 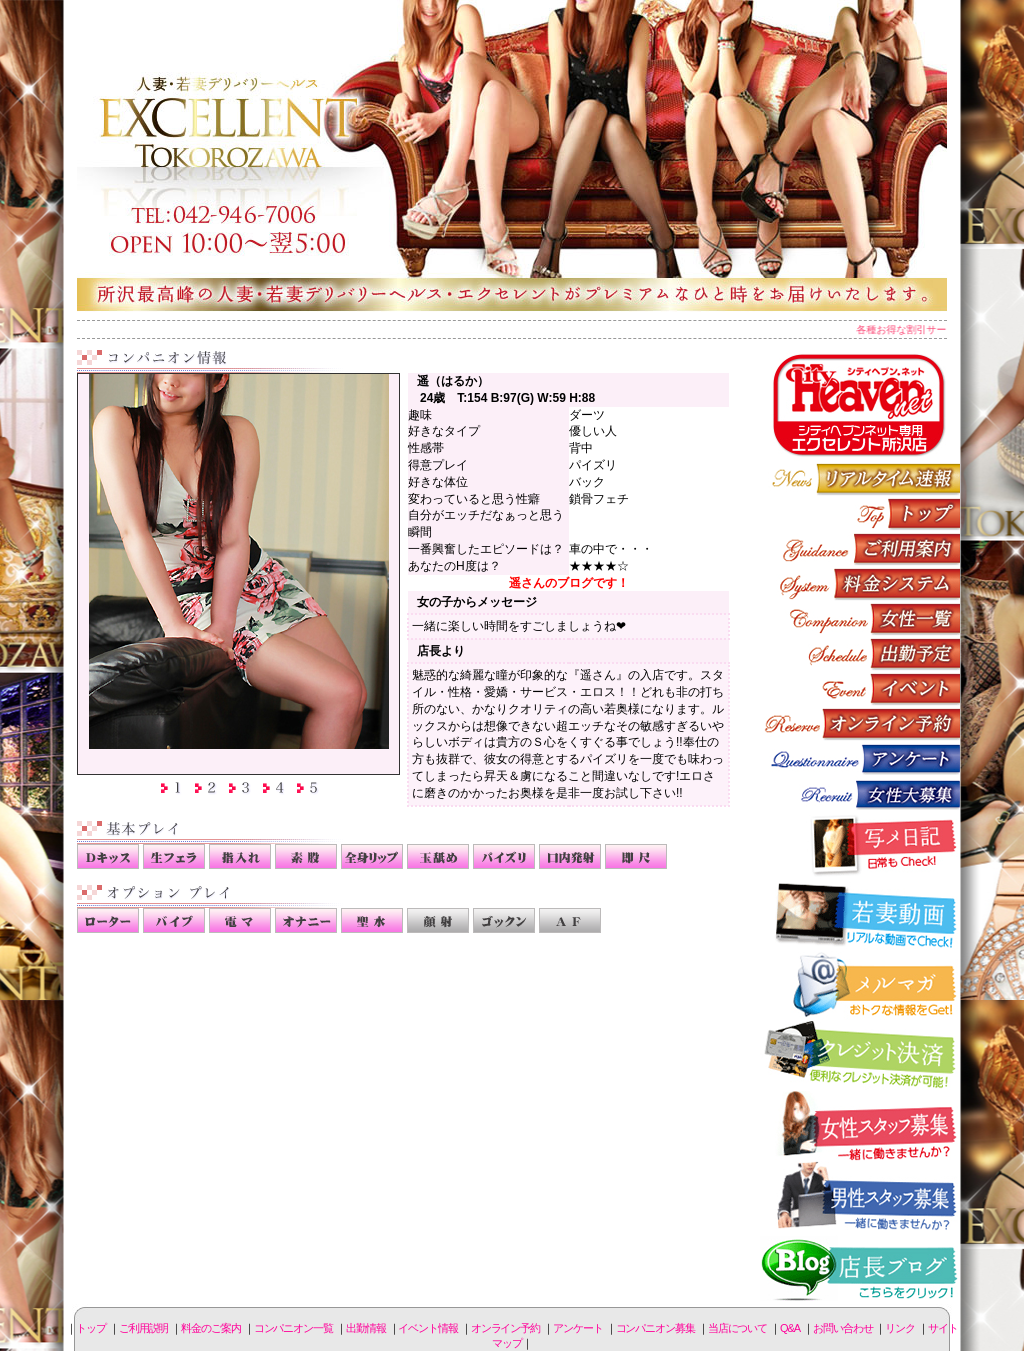 What do you see at coordinates (860, 478) in the screenshot?
I see `リアルタイム` at bounding box center [860, 478].